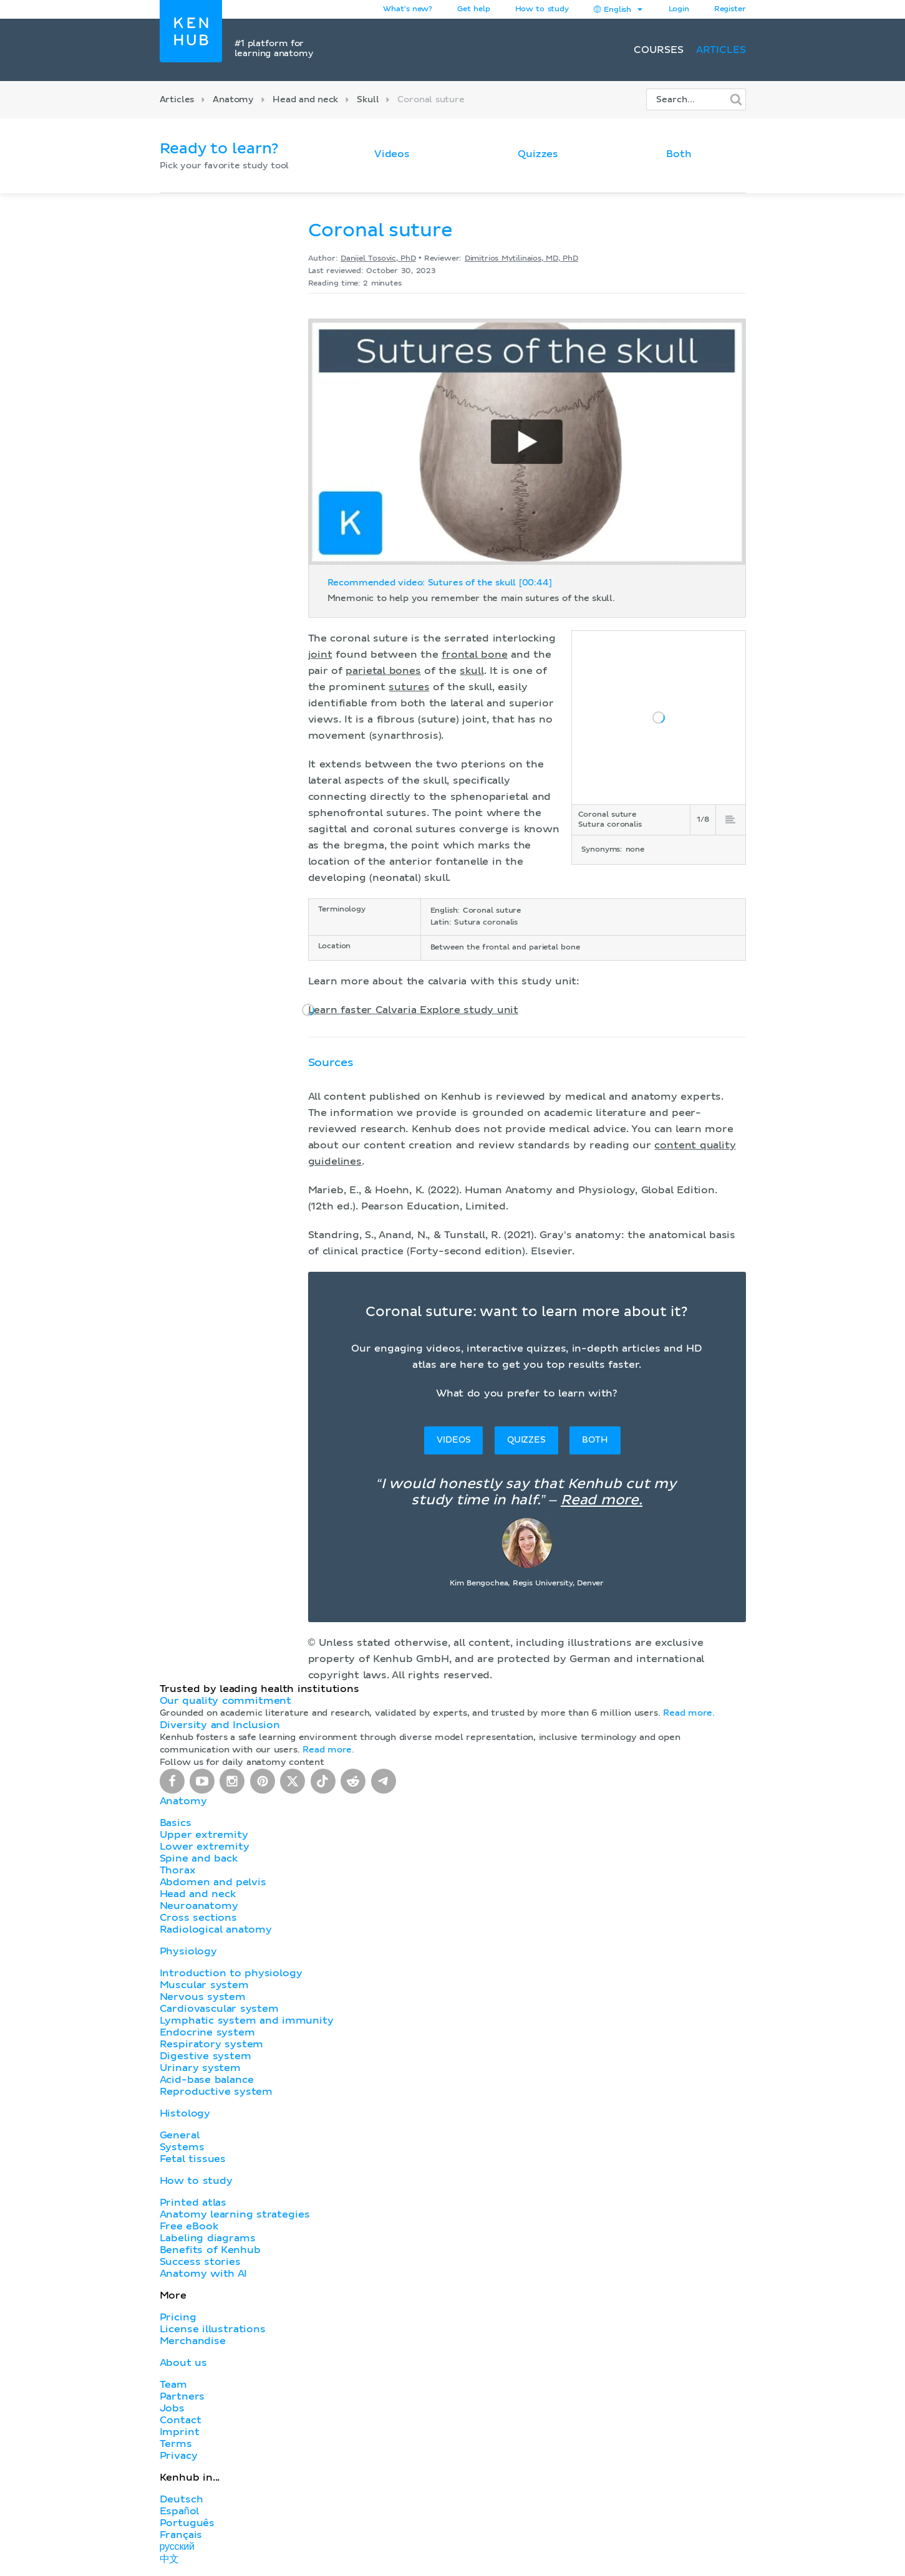  Describe the element at coordinates (220, 1725) in the screenshot. I see `Diversity and Inclusion` at that location.